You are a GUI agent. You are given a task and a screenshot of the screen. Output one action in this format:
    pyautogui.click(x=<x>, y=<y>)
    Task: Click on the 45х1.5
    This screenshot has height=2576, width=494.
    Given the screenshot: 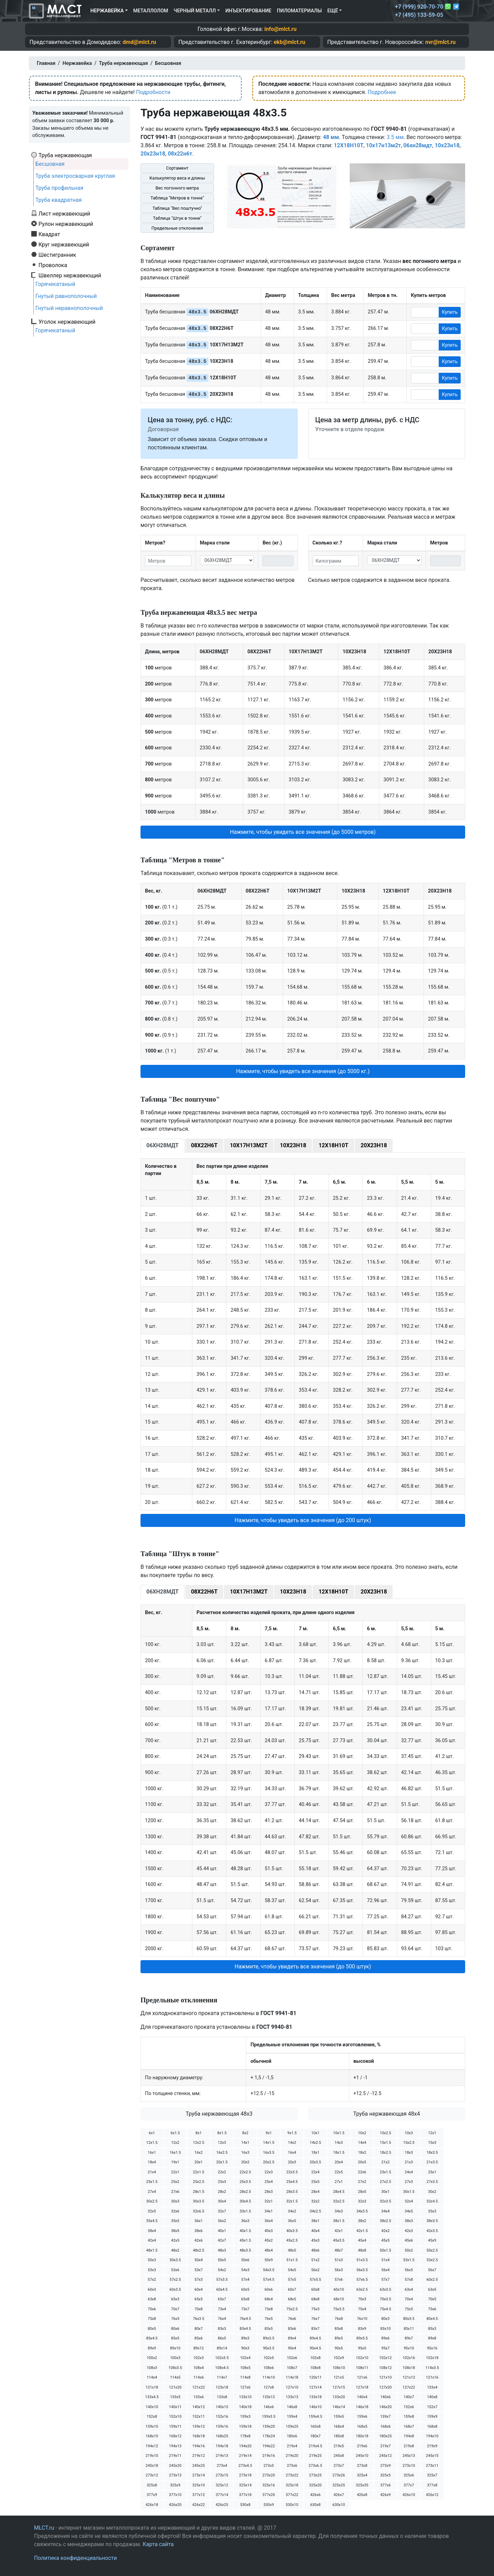 What is the action you would take?
    pyautogui.click(x=245, y=2240)
    